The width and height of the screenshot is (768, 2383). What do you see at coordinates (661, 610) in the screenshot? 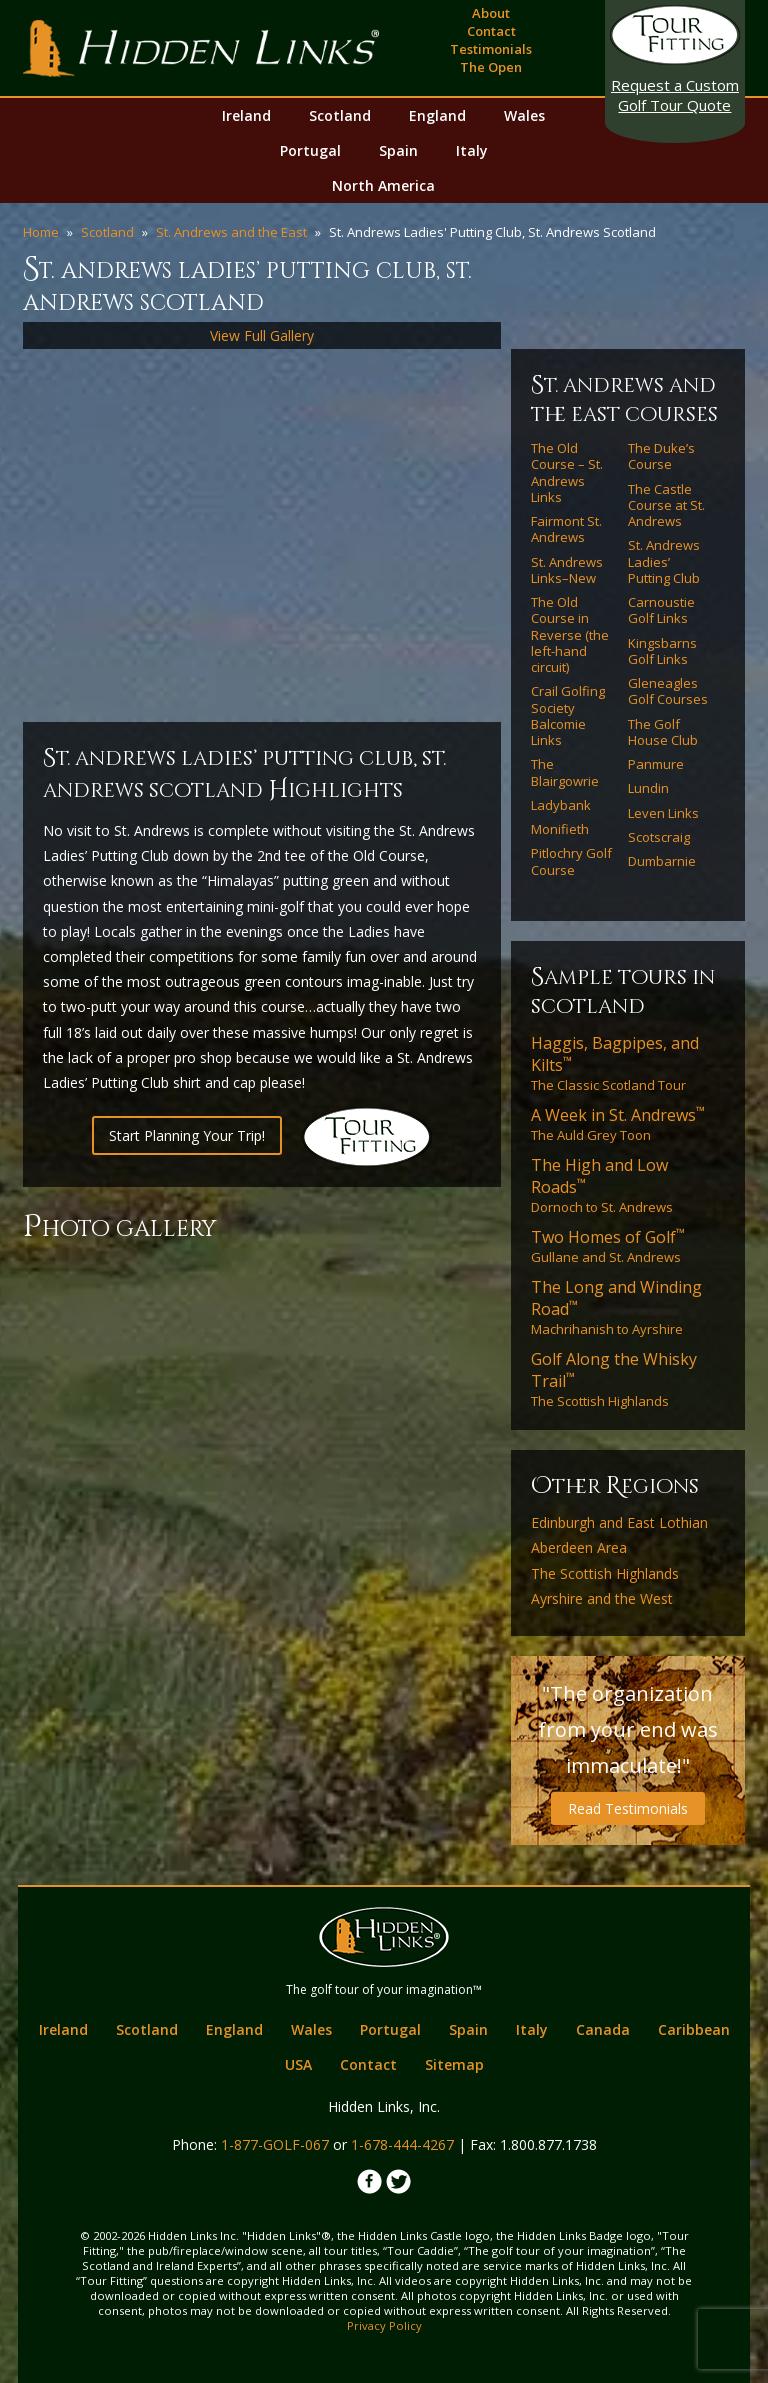
I see `Carnoustie Golf Links` at bounding box center [661, 610].